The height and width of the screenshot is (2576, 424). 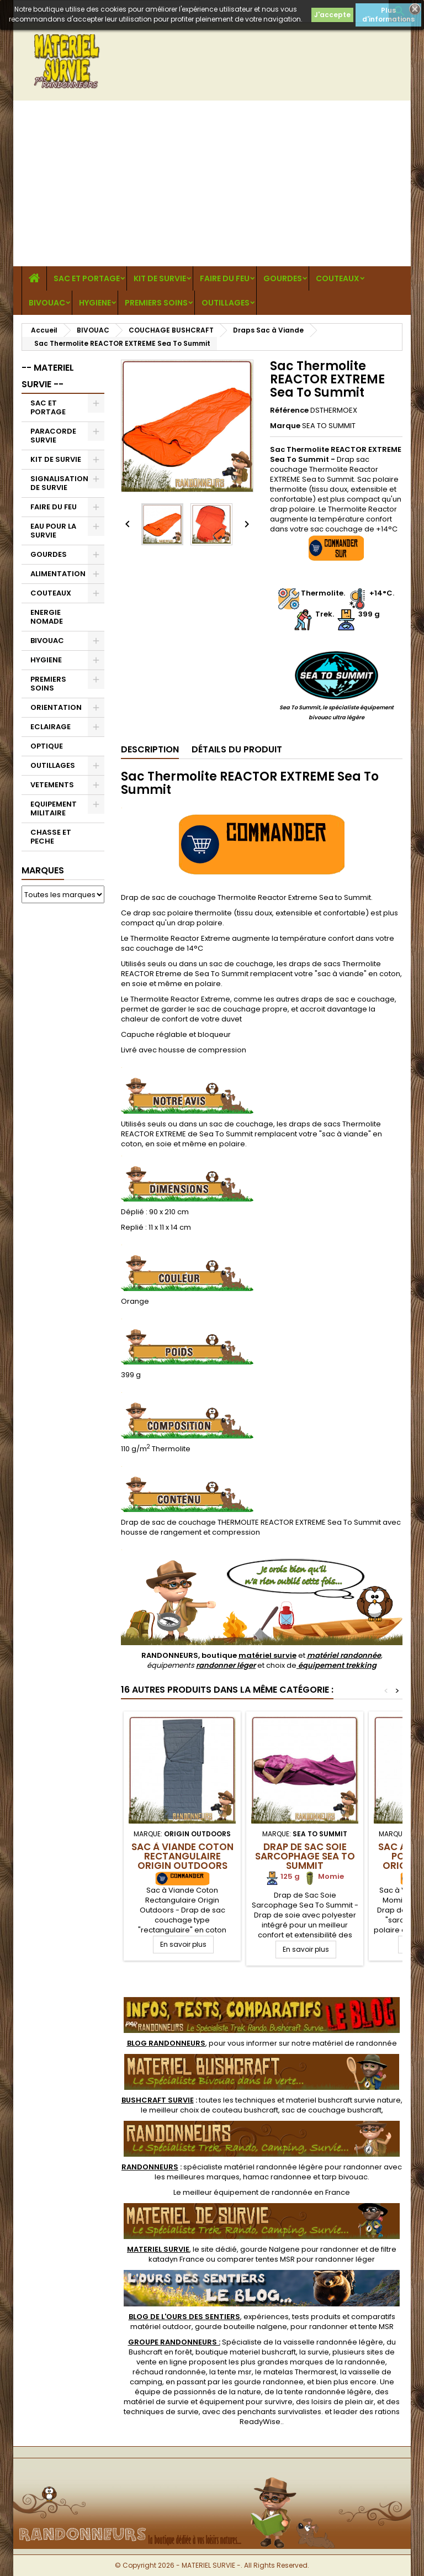 I want to click on Drap de Sac Soie Sarcophage Sea To Summit, so click(x=305, y=1856).